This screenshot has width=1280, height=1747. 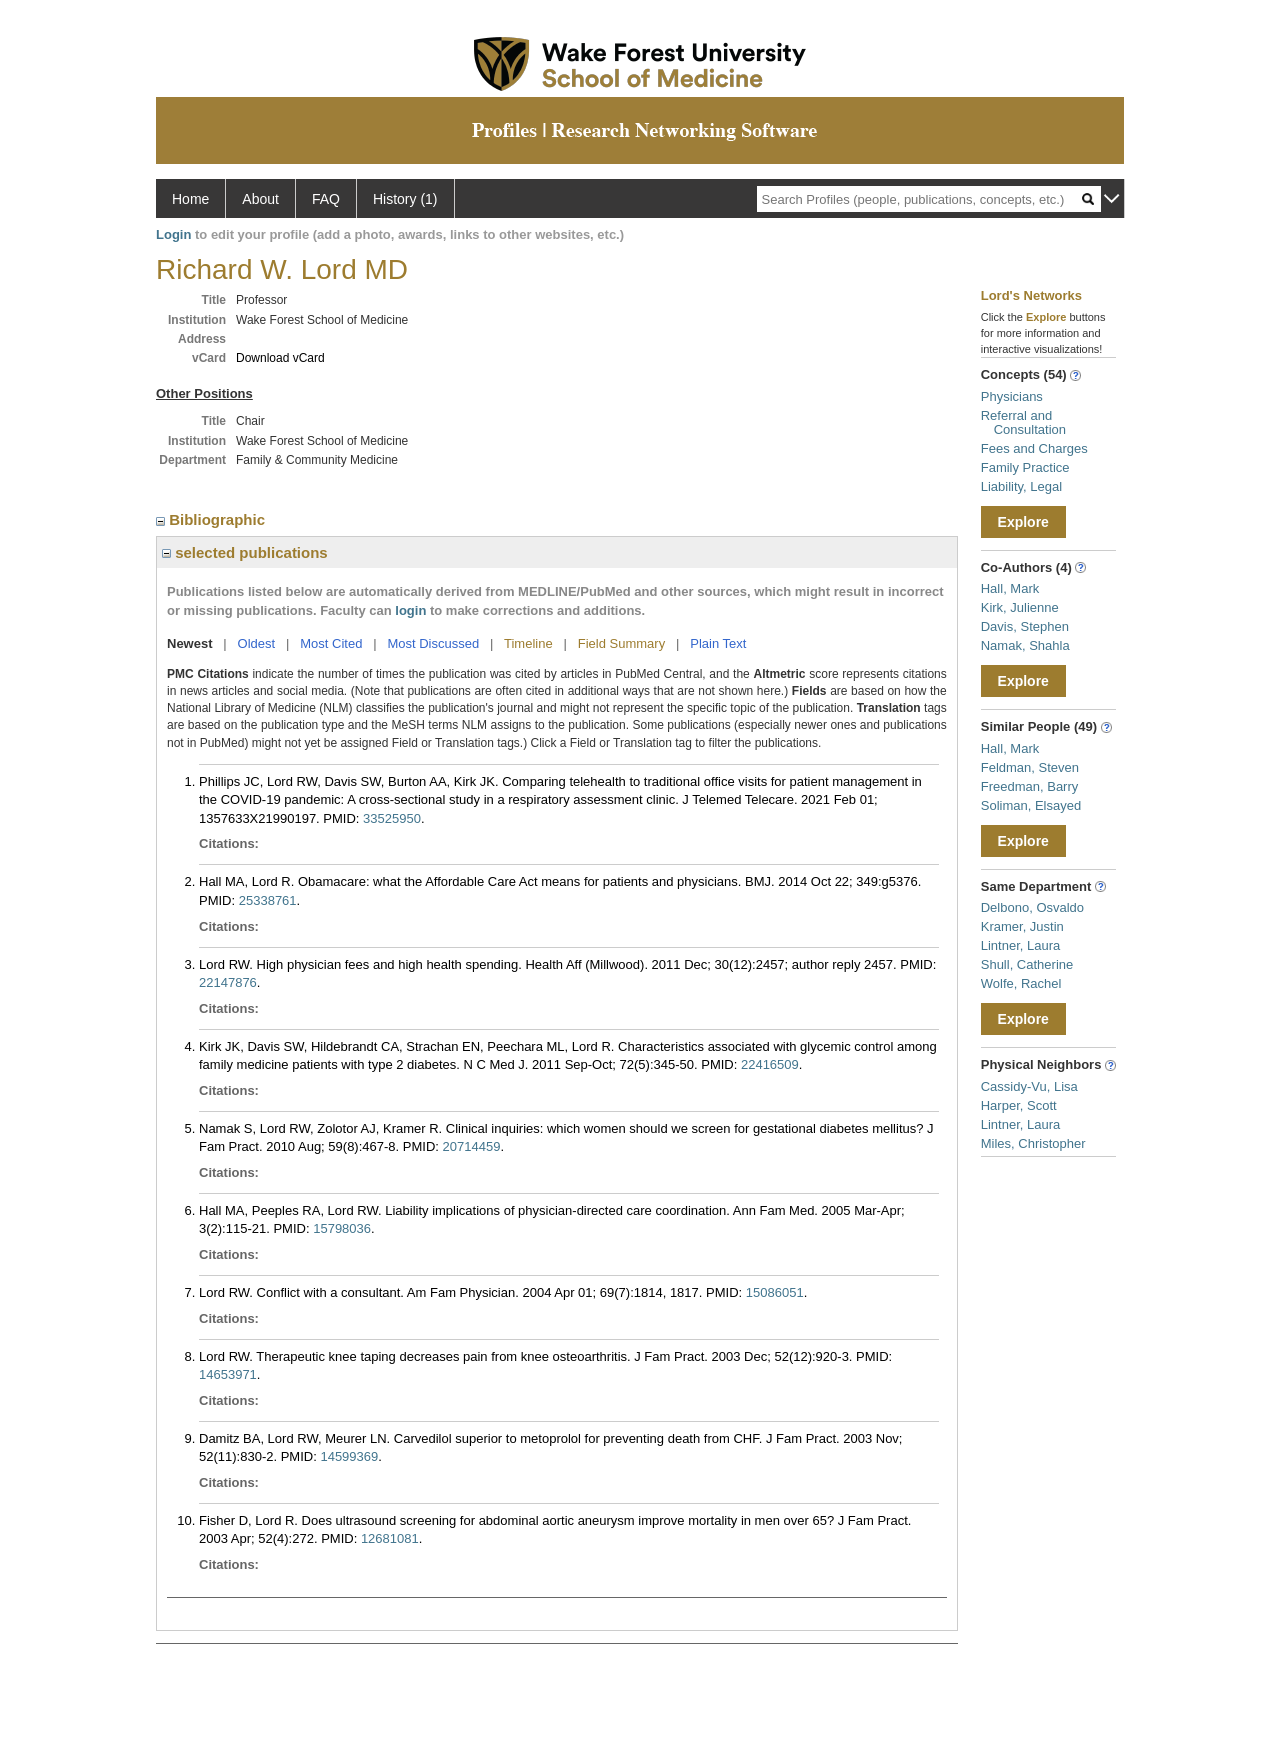 I want to click on About, so click(x=260, y=199).